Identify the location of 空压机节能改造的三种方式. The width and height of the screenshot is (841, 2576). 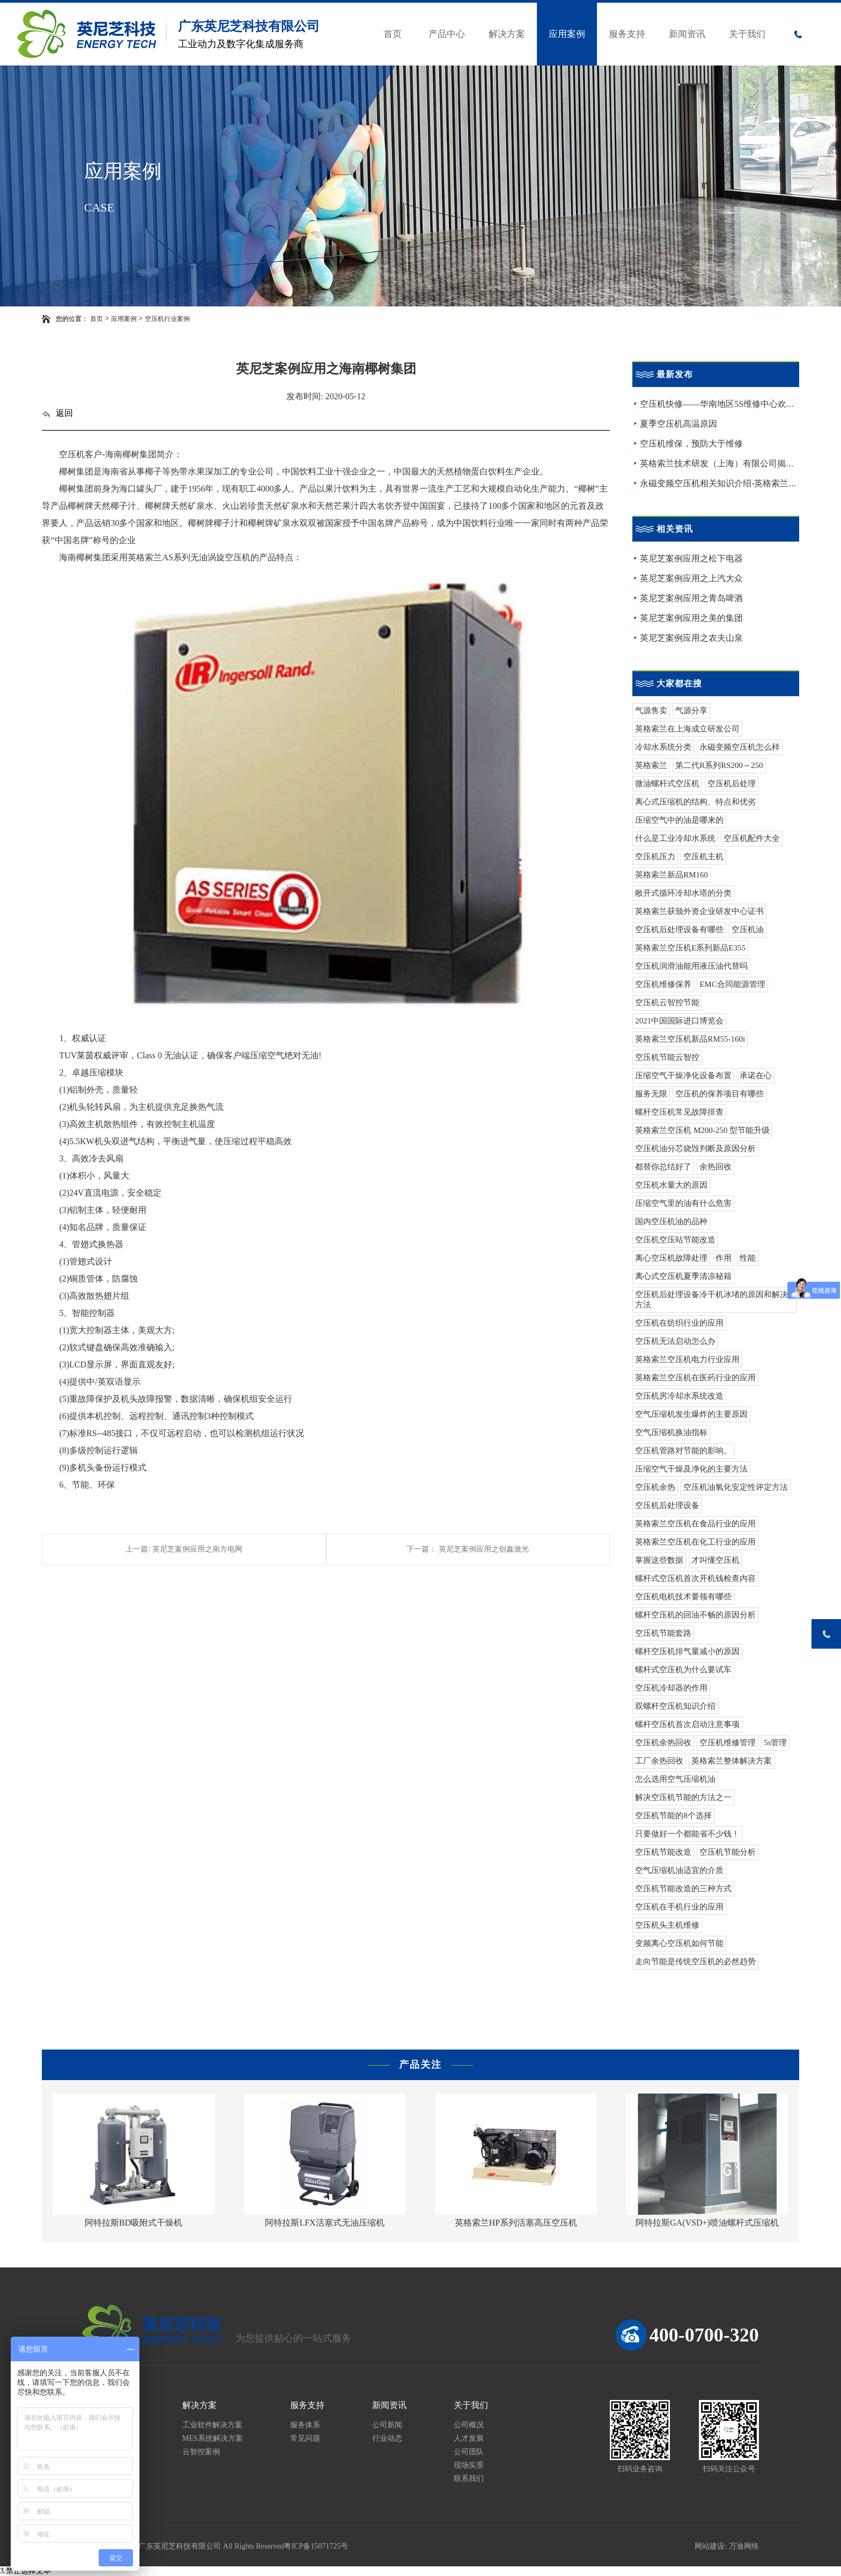
(683, 1888).